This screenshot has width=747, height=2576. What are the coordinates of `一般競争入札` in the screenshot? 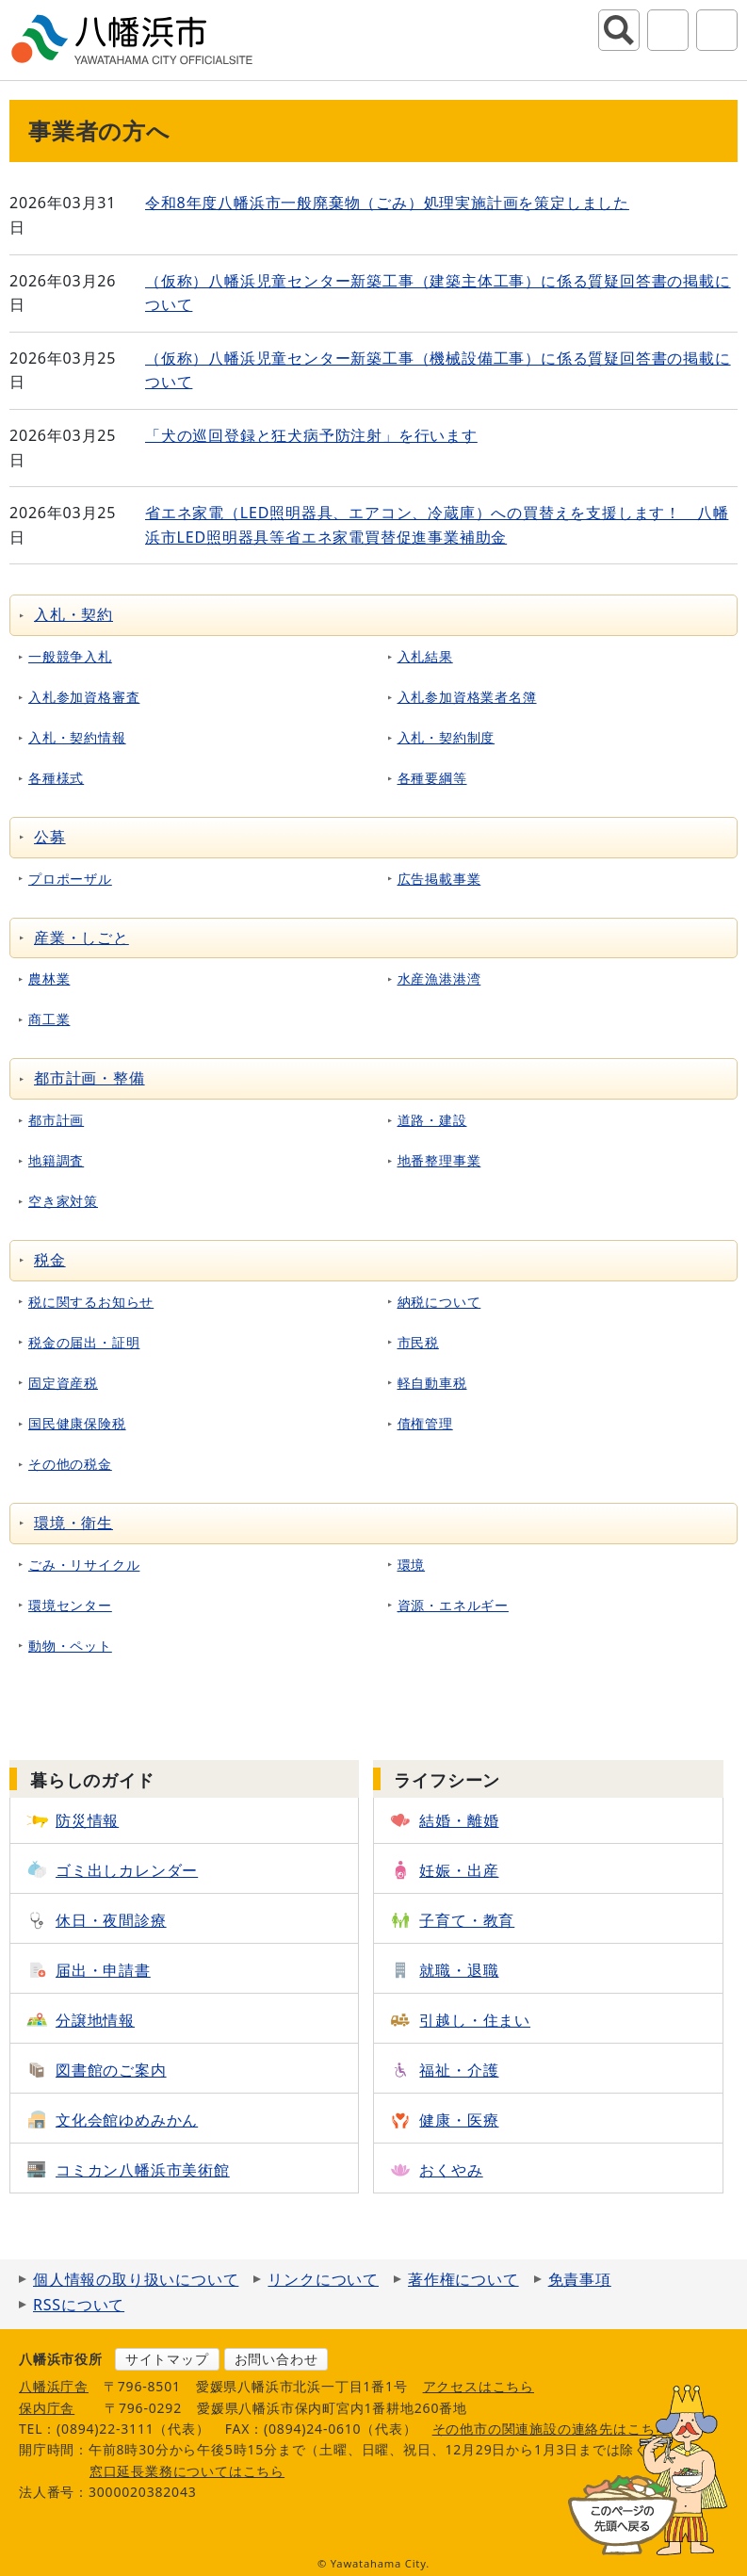 It's located at (70, 656).